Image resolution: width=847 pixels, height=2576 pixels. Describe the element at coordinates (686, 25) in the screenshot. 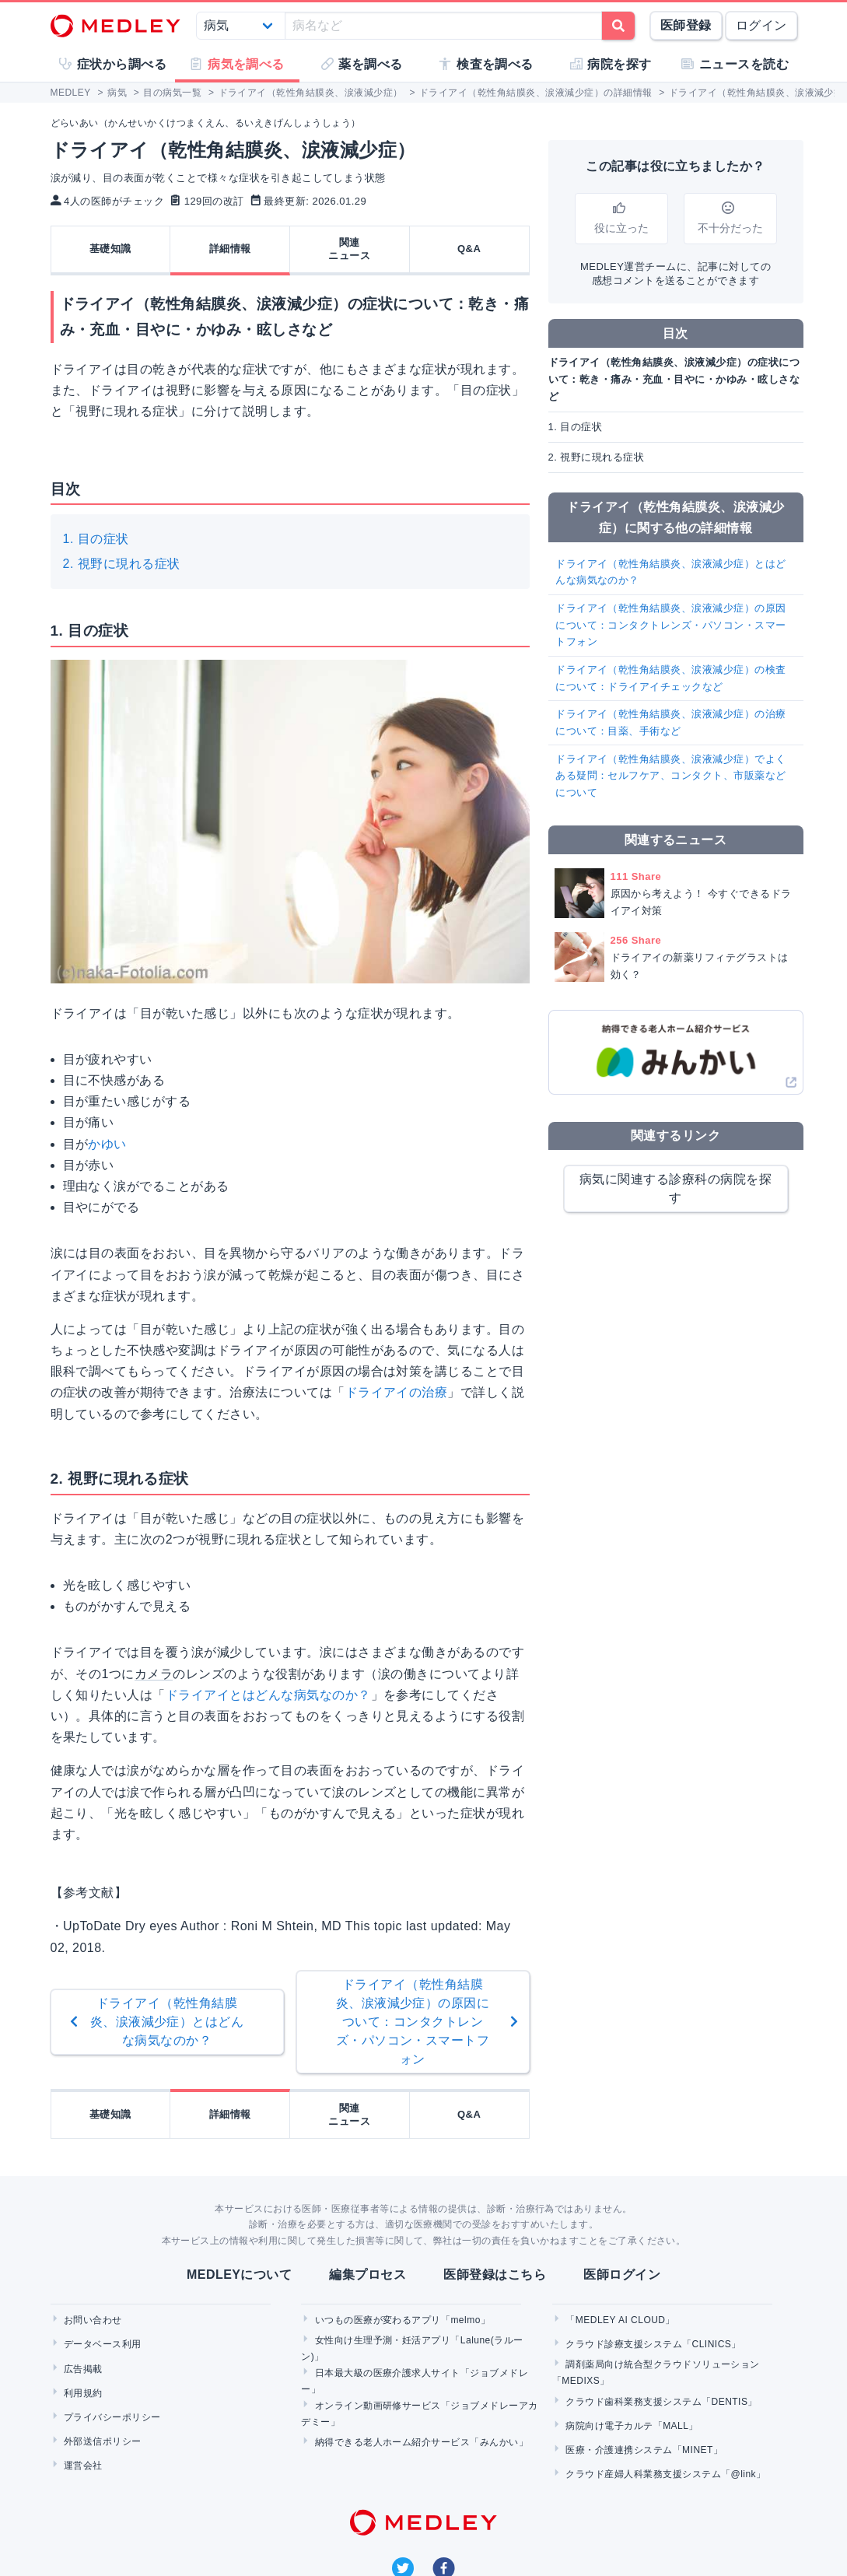

I see `医師登録` at that location.